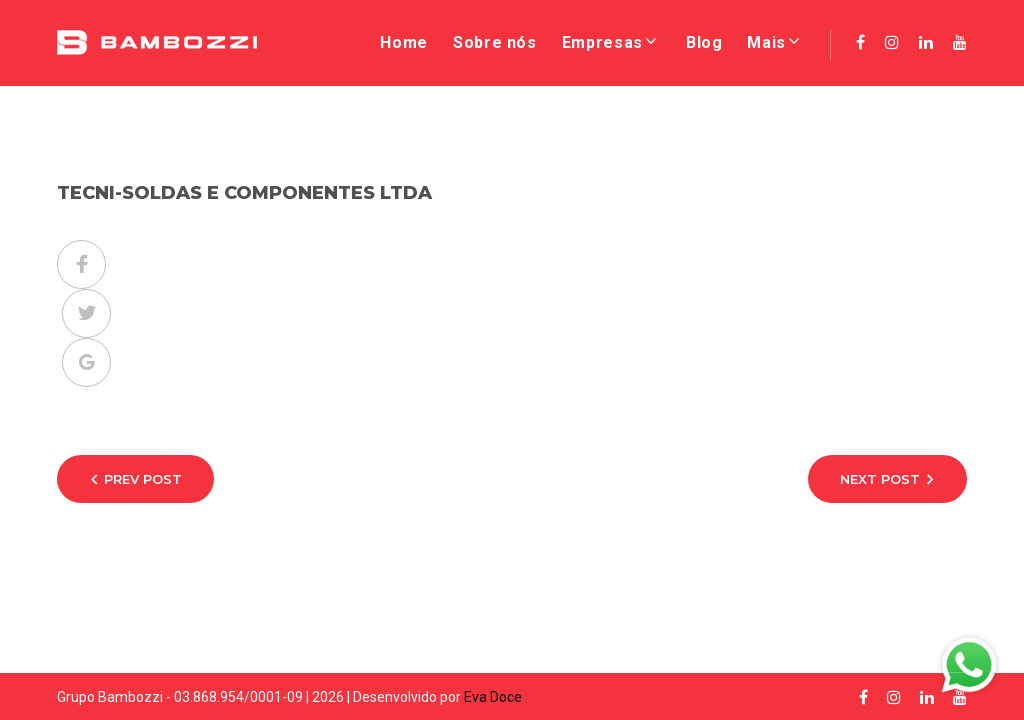  What do you see at coordinates (404, 42) in the screenshot?
I see `Home` at bounding box center [404, 42].